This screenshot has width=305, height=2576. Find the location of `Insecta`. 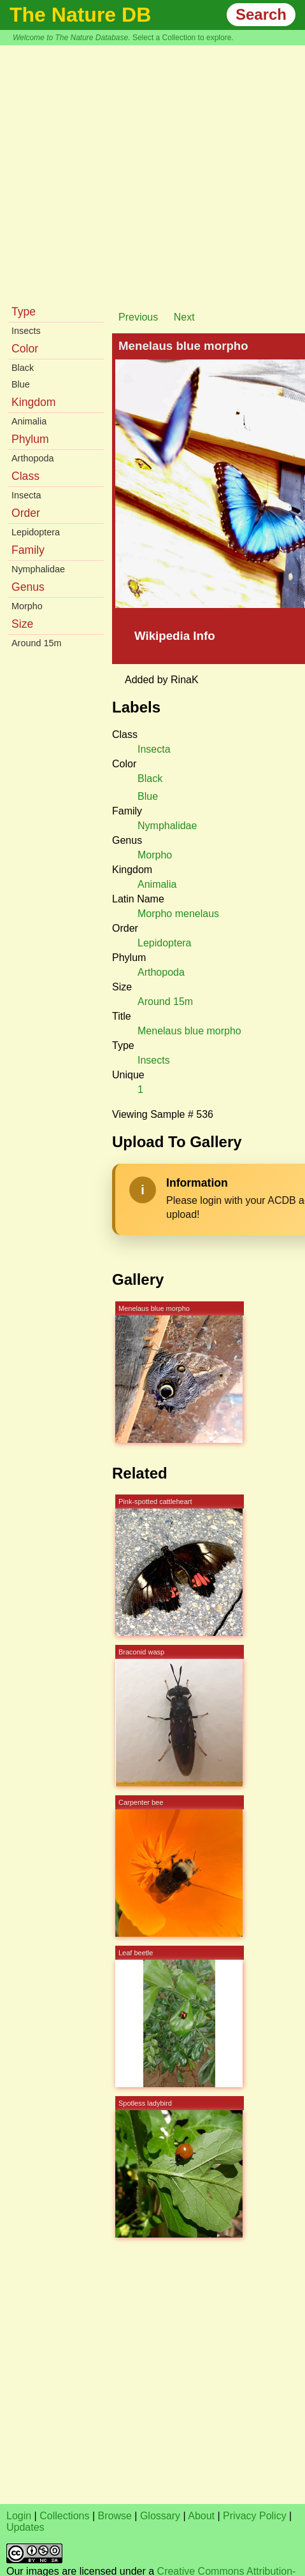

Insecta is located at coordinates (26, 495).